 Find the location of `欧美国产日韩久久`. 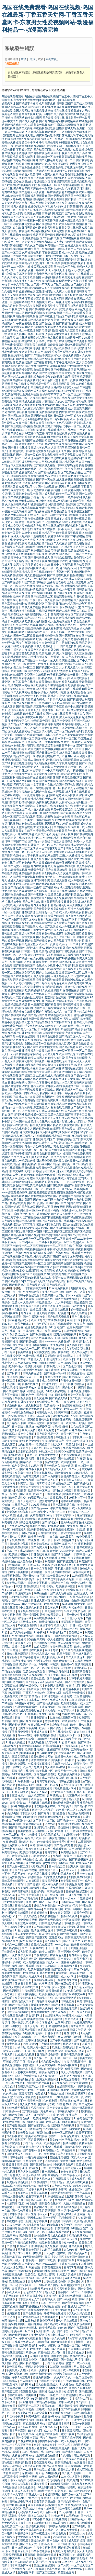

欧美国产日韩久久 is located at coordinates (77, 2256).